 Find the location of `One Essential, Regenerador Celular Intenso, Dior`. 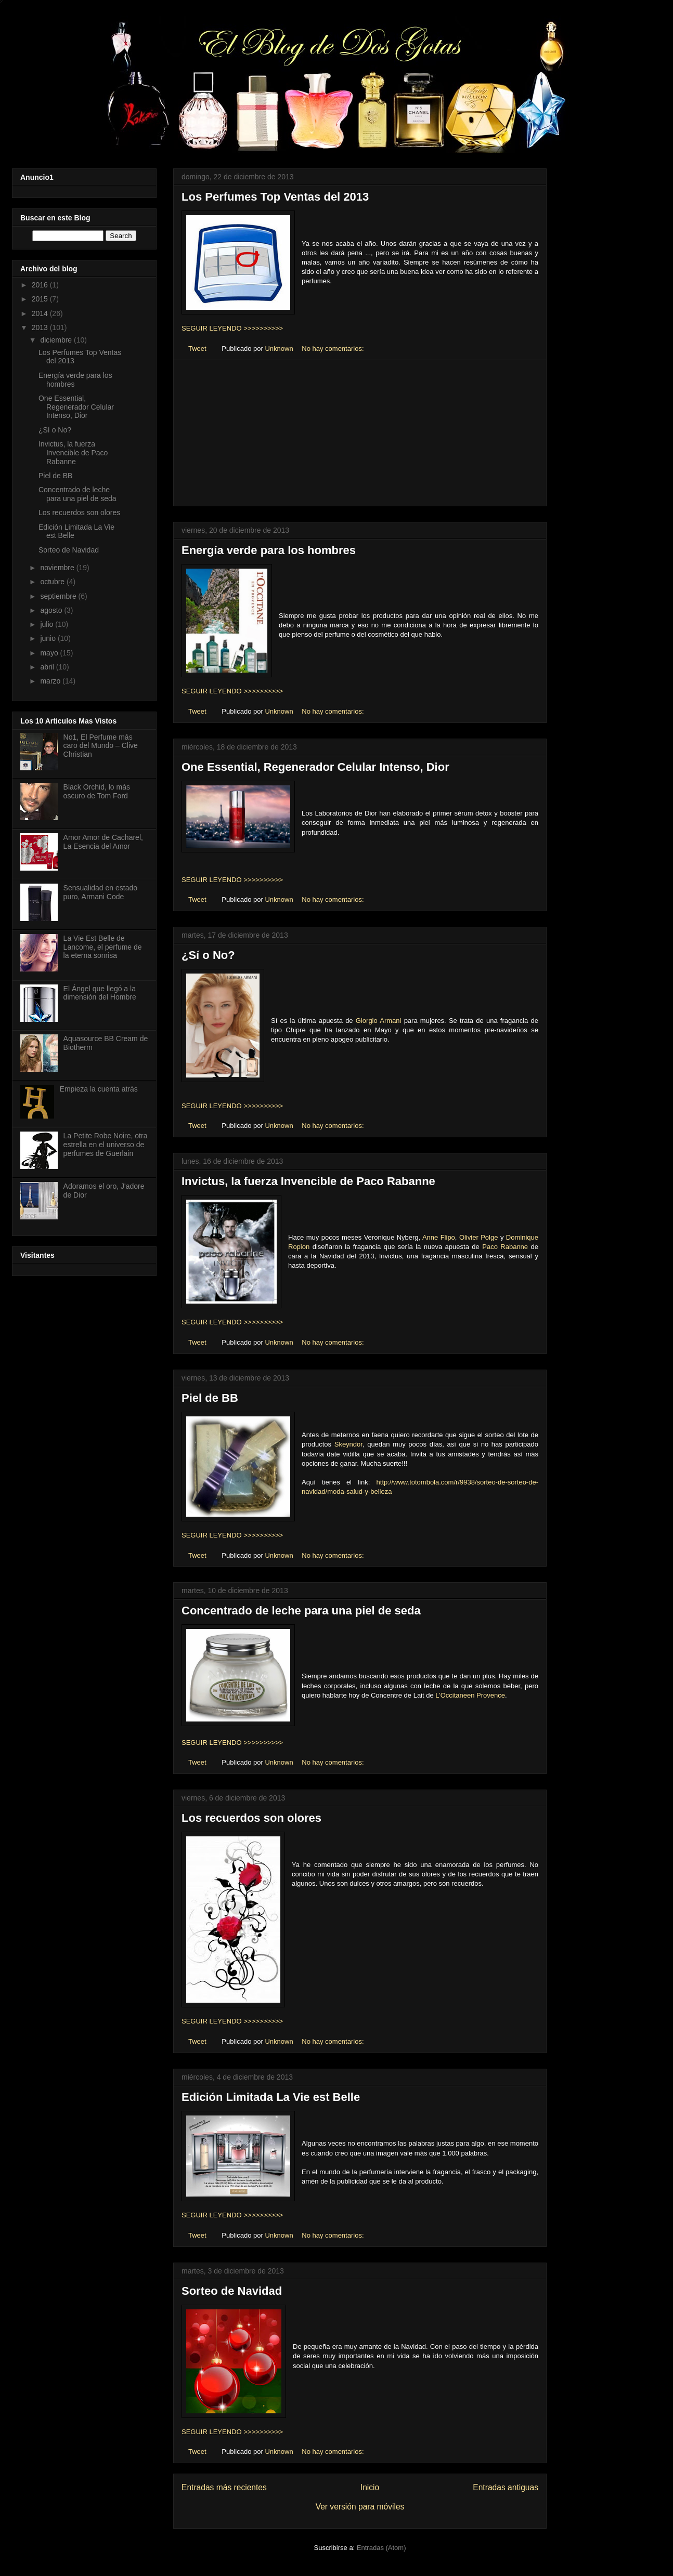

One Essential, Regenerador Celular Intenso, Dior is located at coordinates (315, 766).